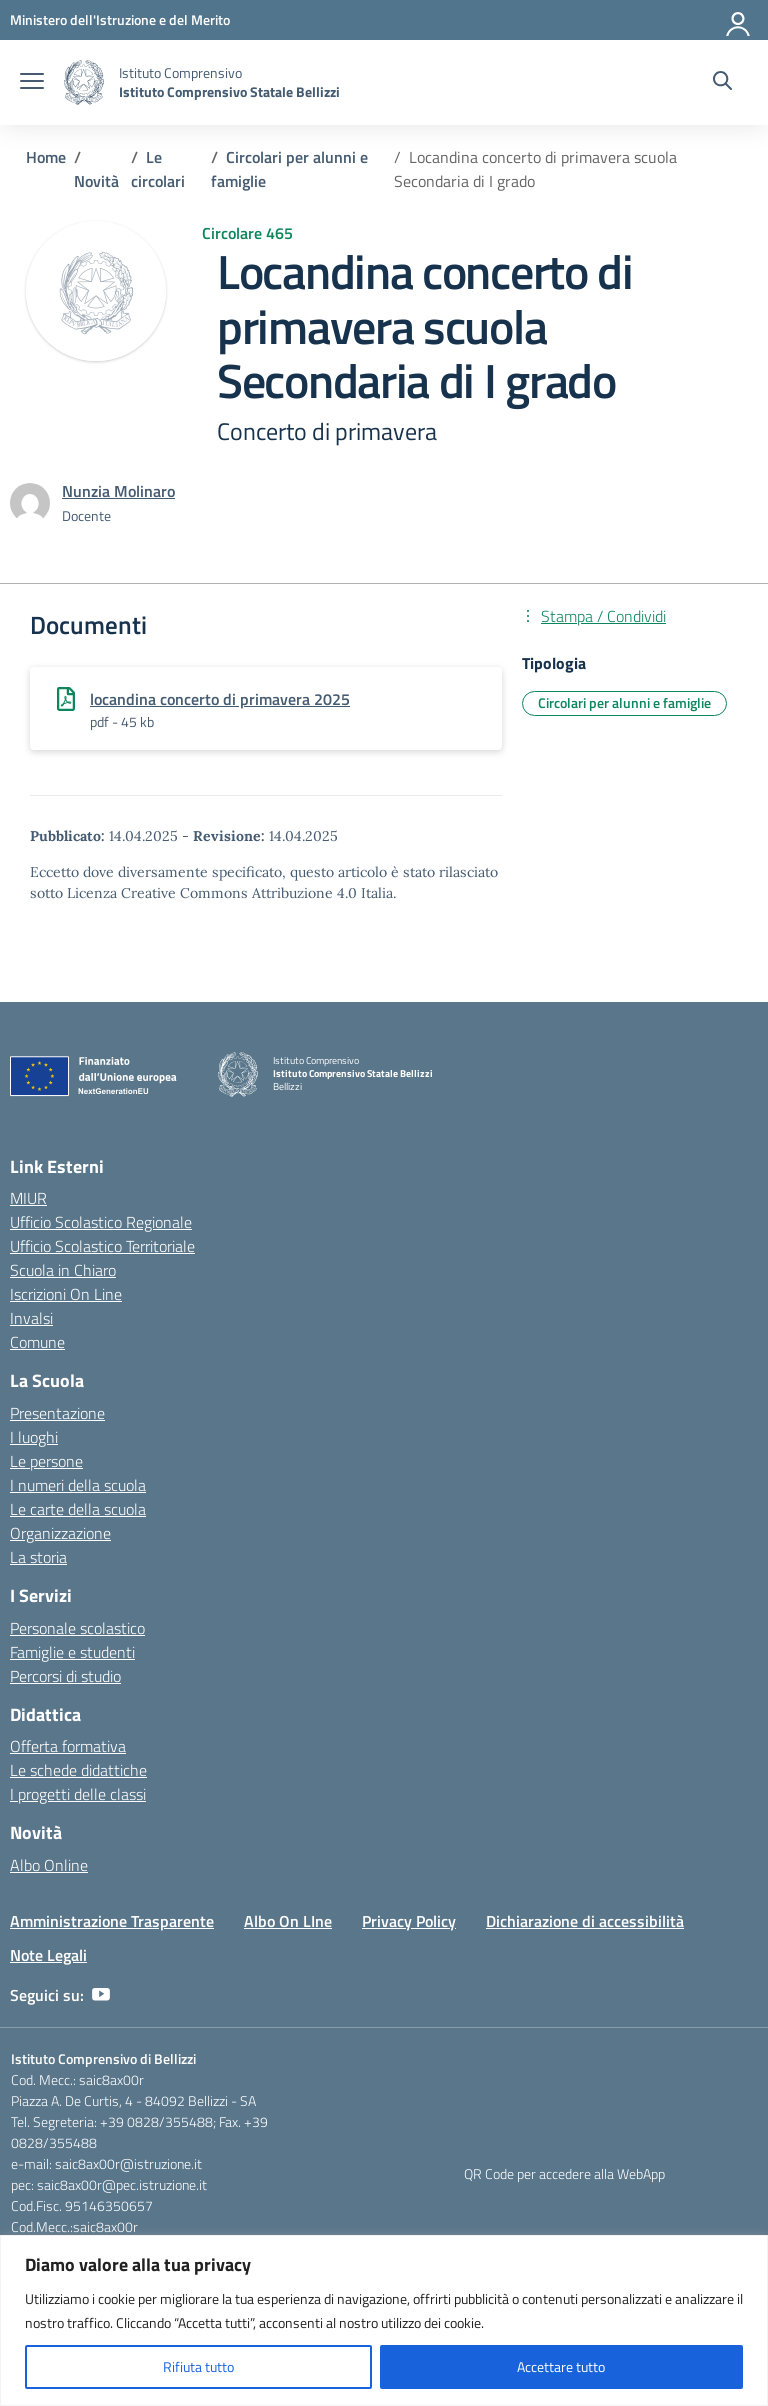 The width and height of the screenshot is (768, 2406). I want to click on Percorsi di studio, so click(65, 1676).